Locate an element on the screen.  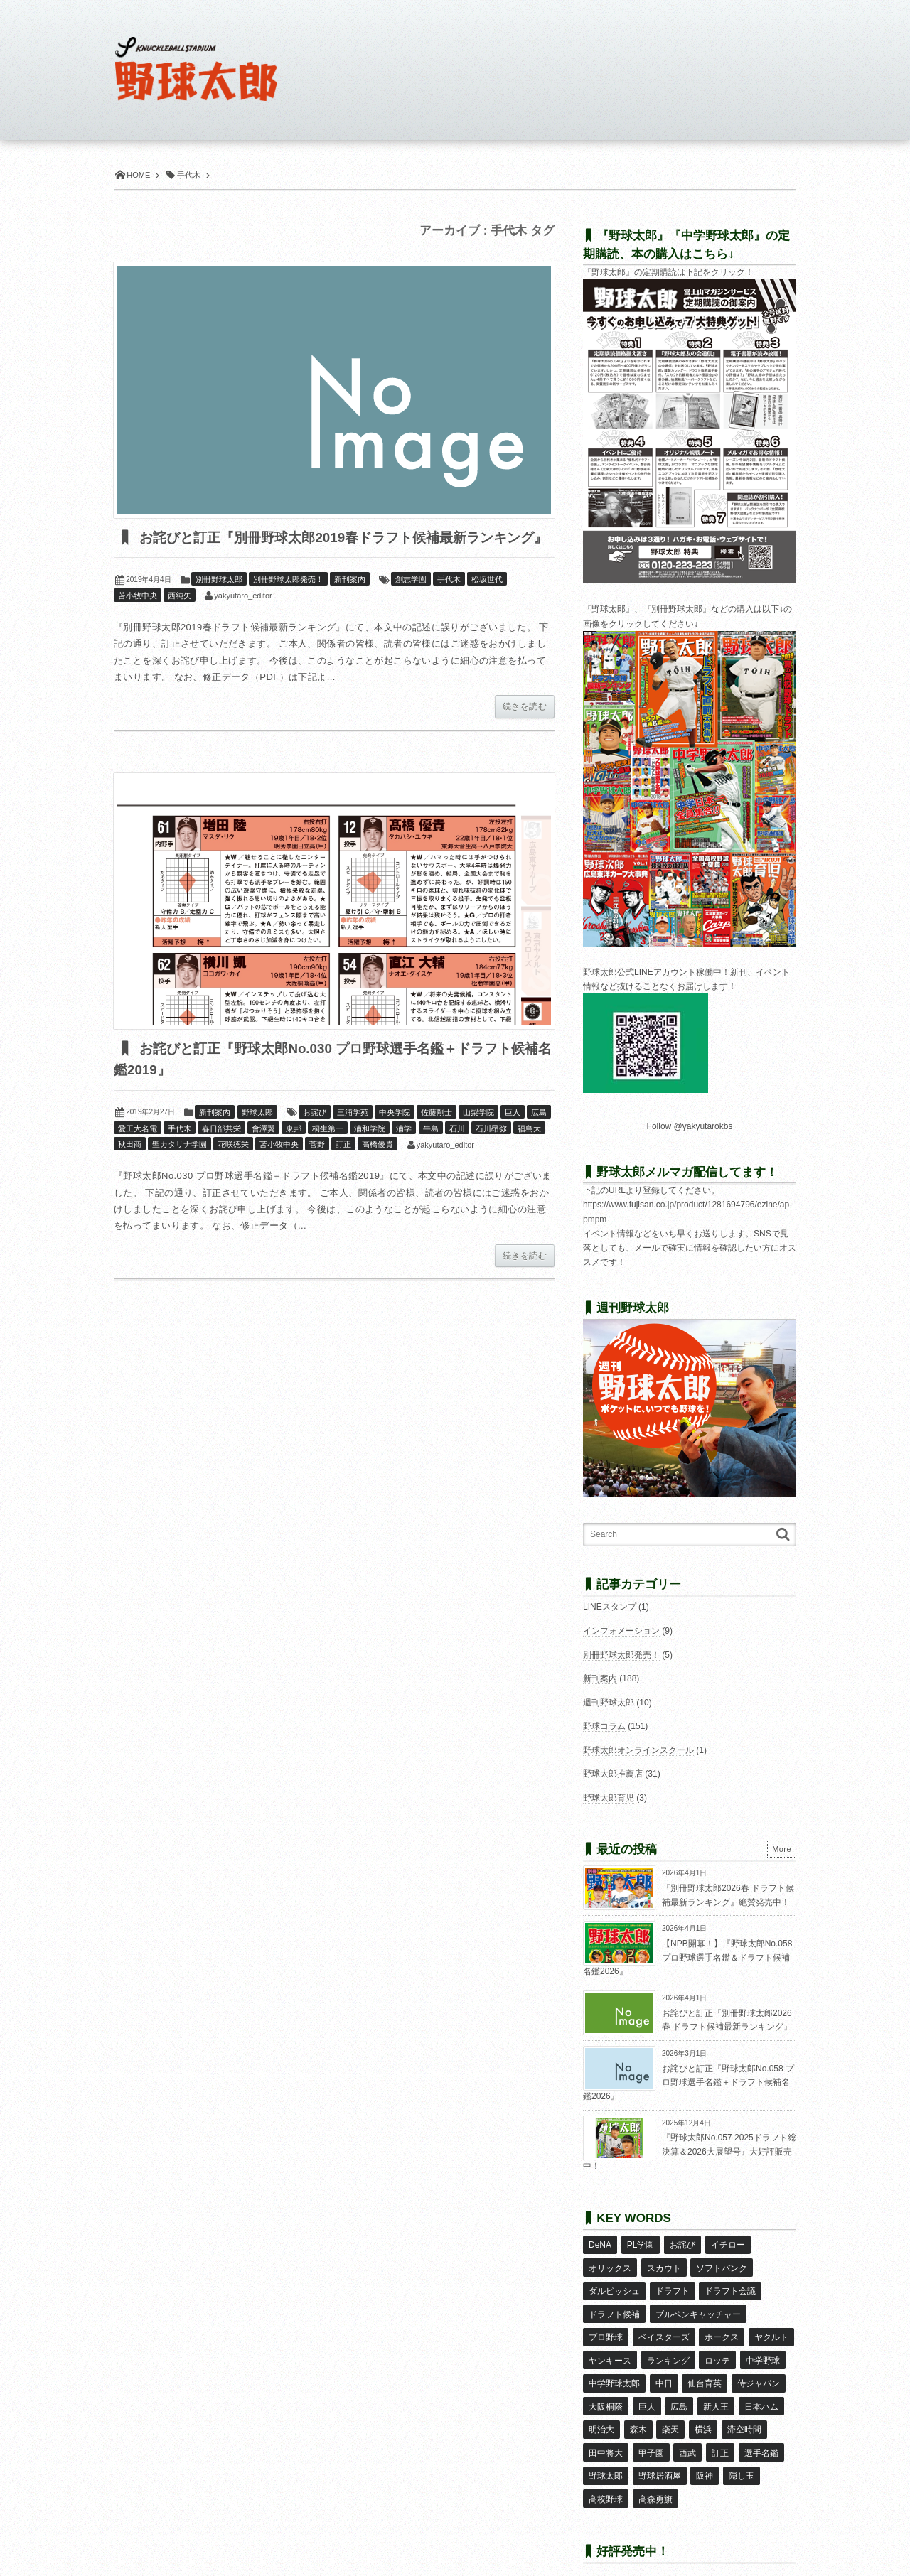
野球太郎推薦店 is located at coordinates (613, 1774).